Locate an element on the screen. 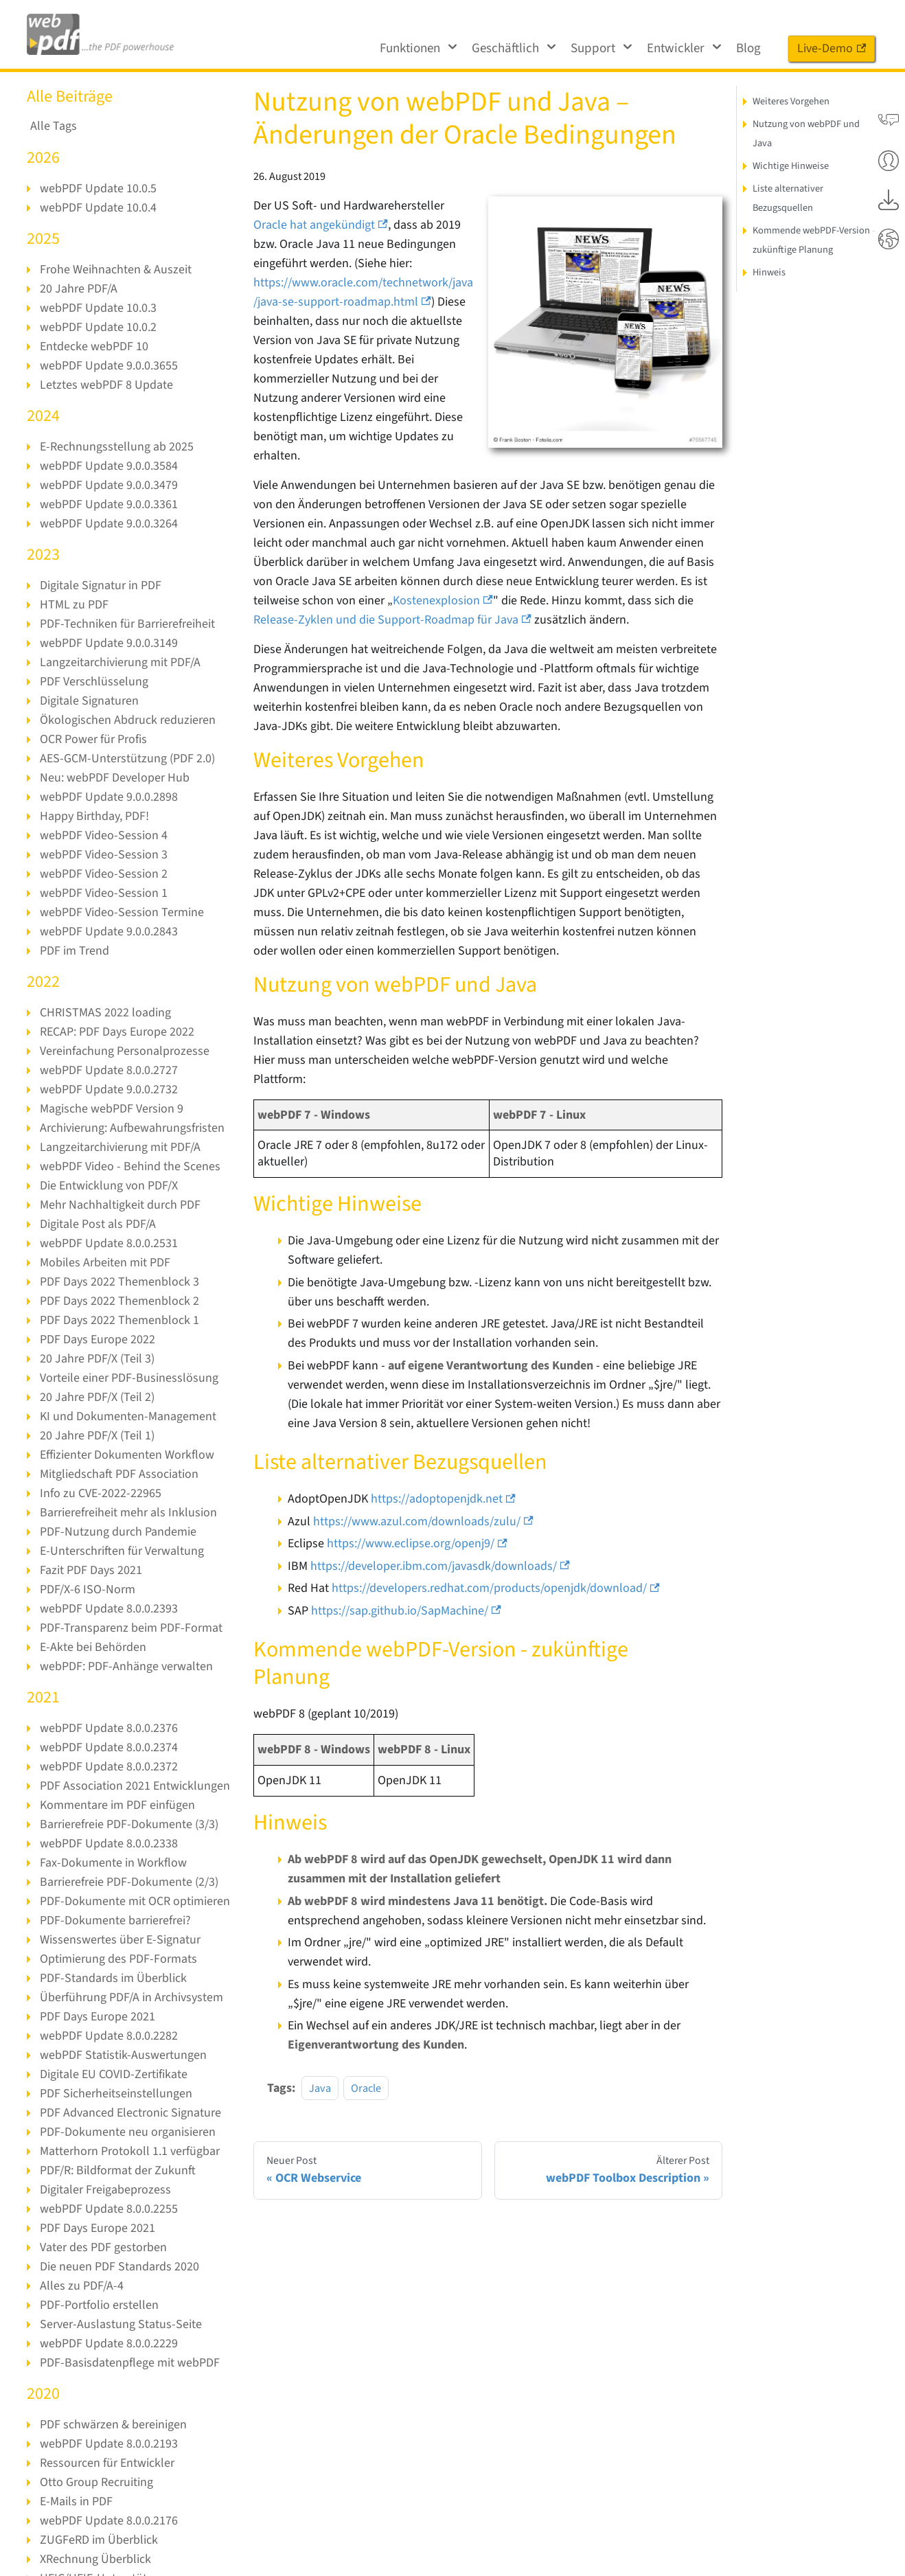  HTML zu PDF is located at coordinates (73, 604).